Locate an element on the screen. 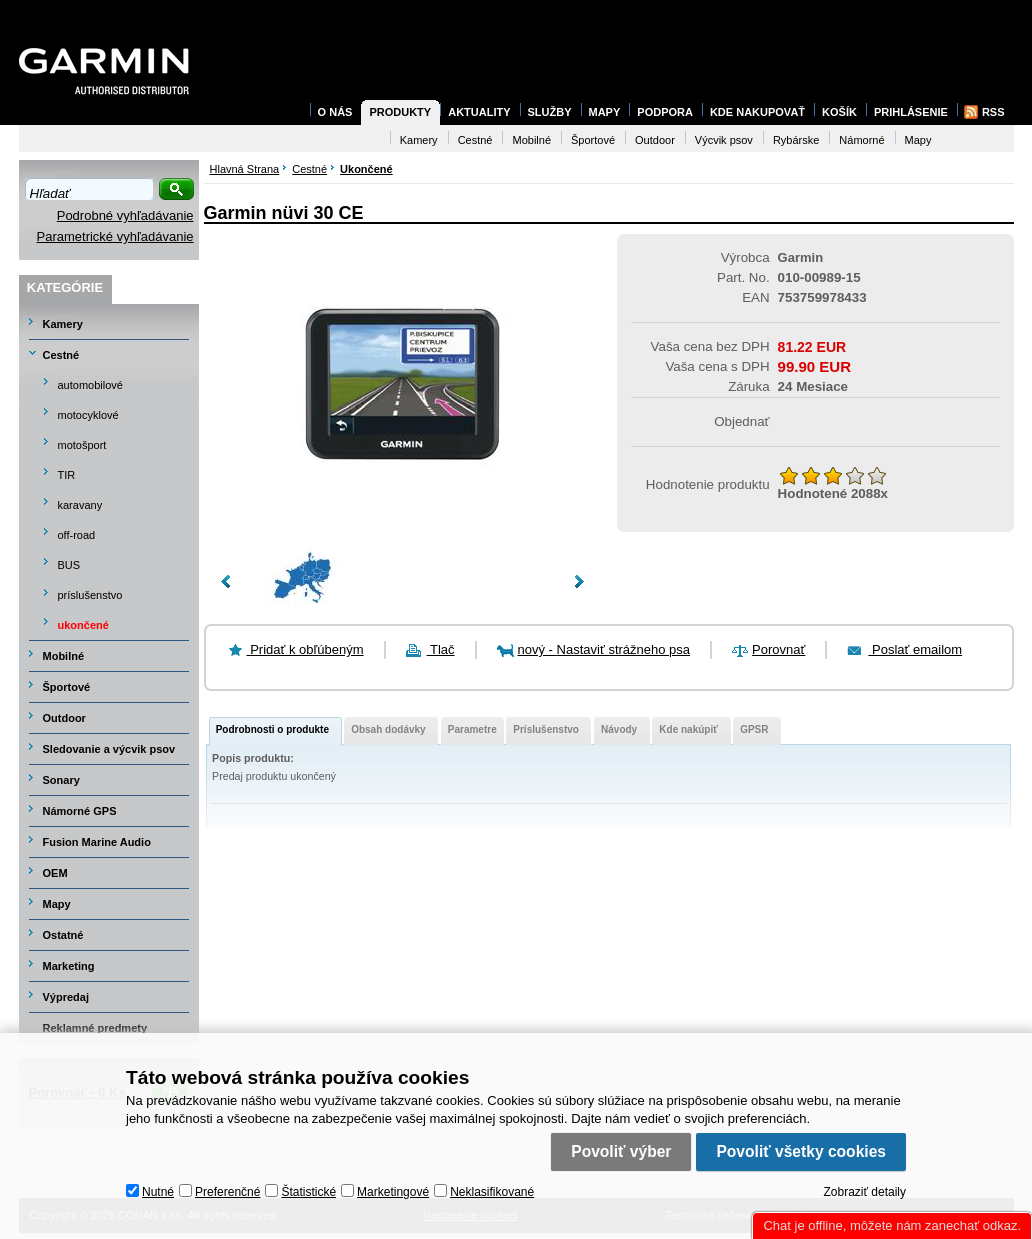 The height and width of the screenshot is (1239, 1032). motocyklové is located at coordinates (88, 415).